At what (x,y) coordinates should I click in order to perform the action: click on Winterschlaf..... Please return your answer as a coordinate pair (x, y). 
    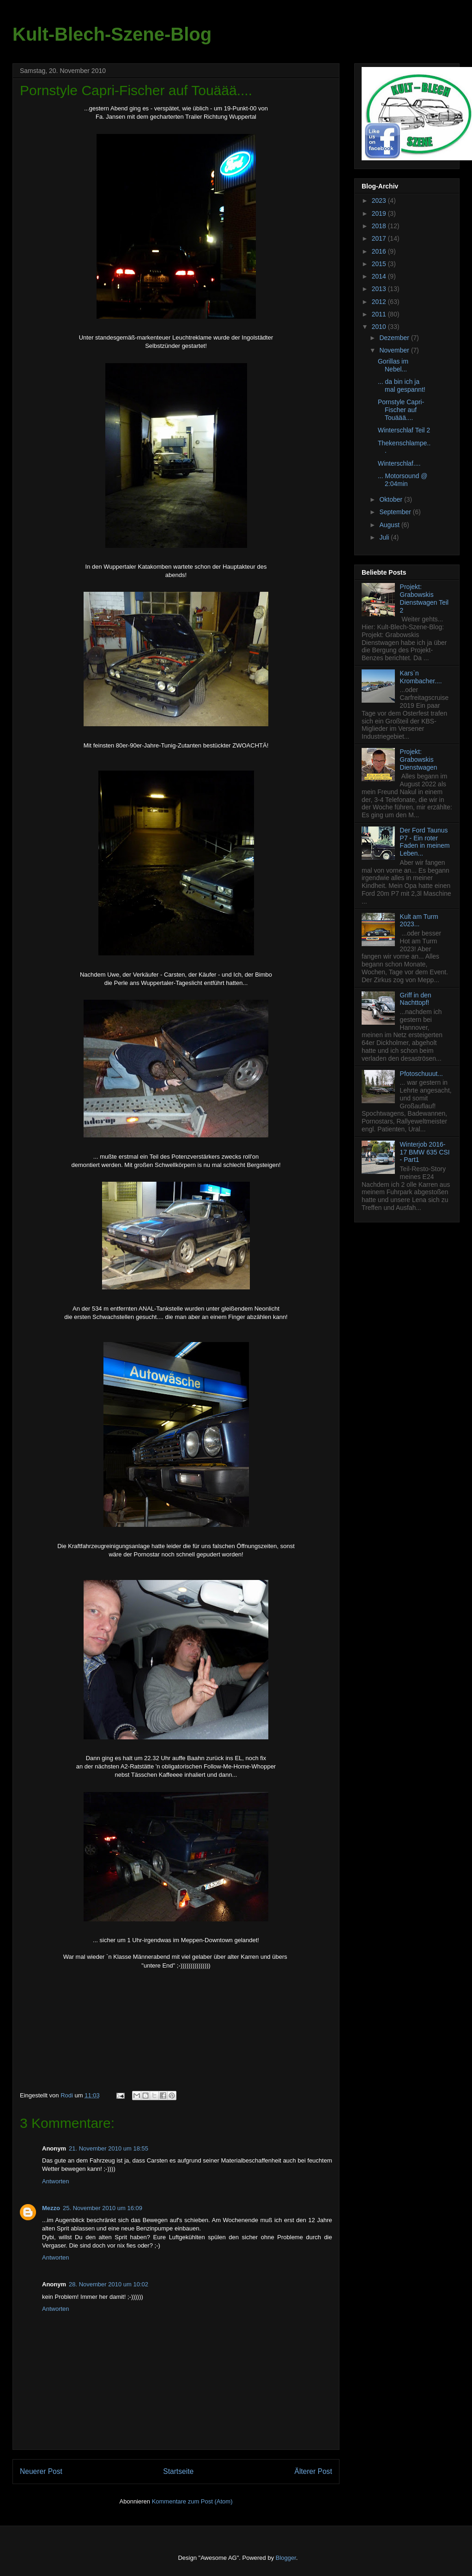
    Looking at the image, I should click on (399, 463).